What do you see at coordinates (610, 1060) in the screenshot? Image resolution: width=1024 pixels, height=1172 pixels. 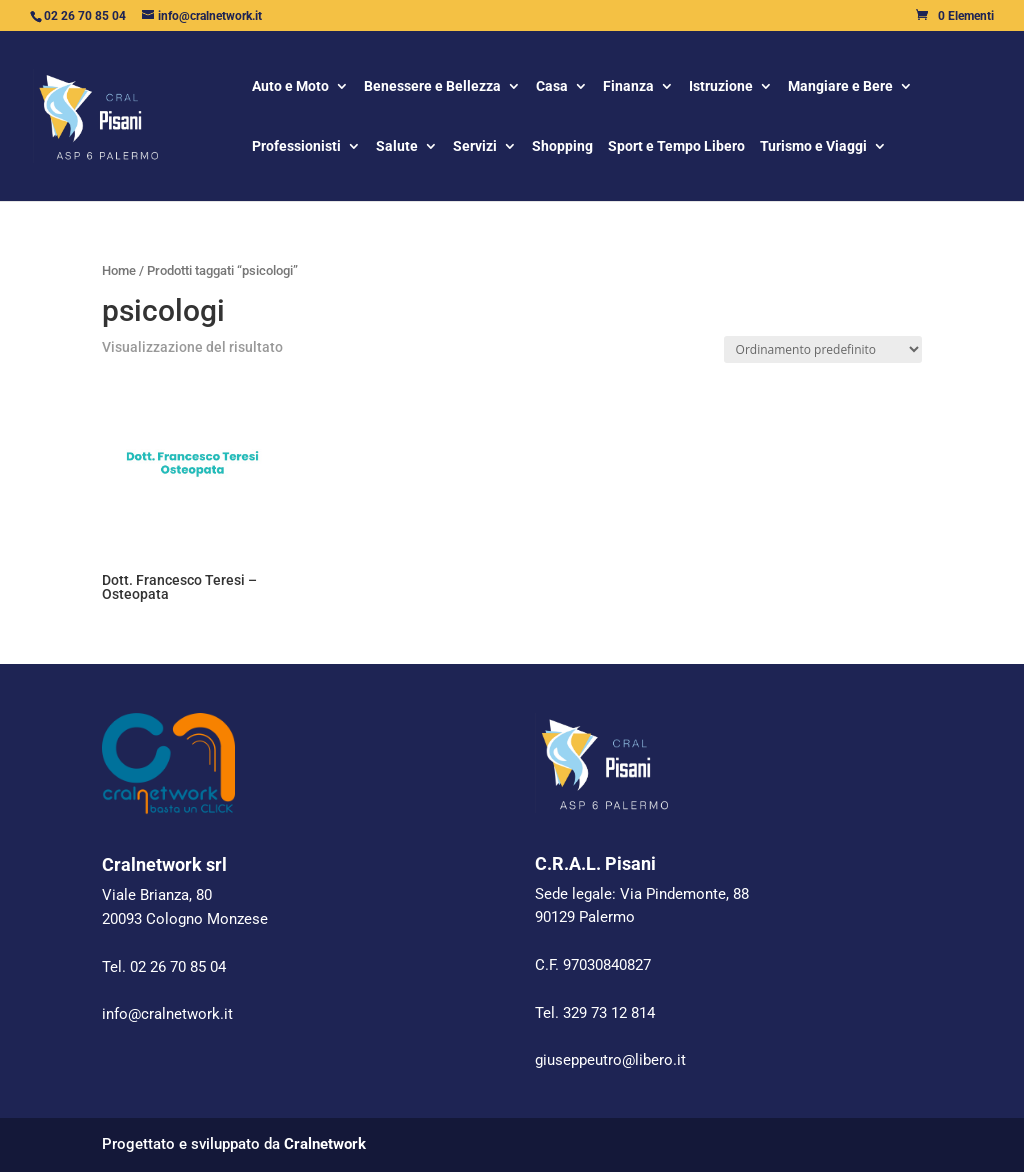 I see `giuseppeutro@libero.it` at bounding box center [610, 1060].